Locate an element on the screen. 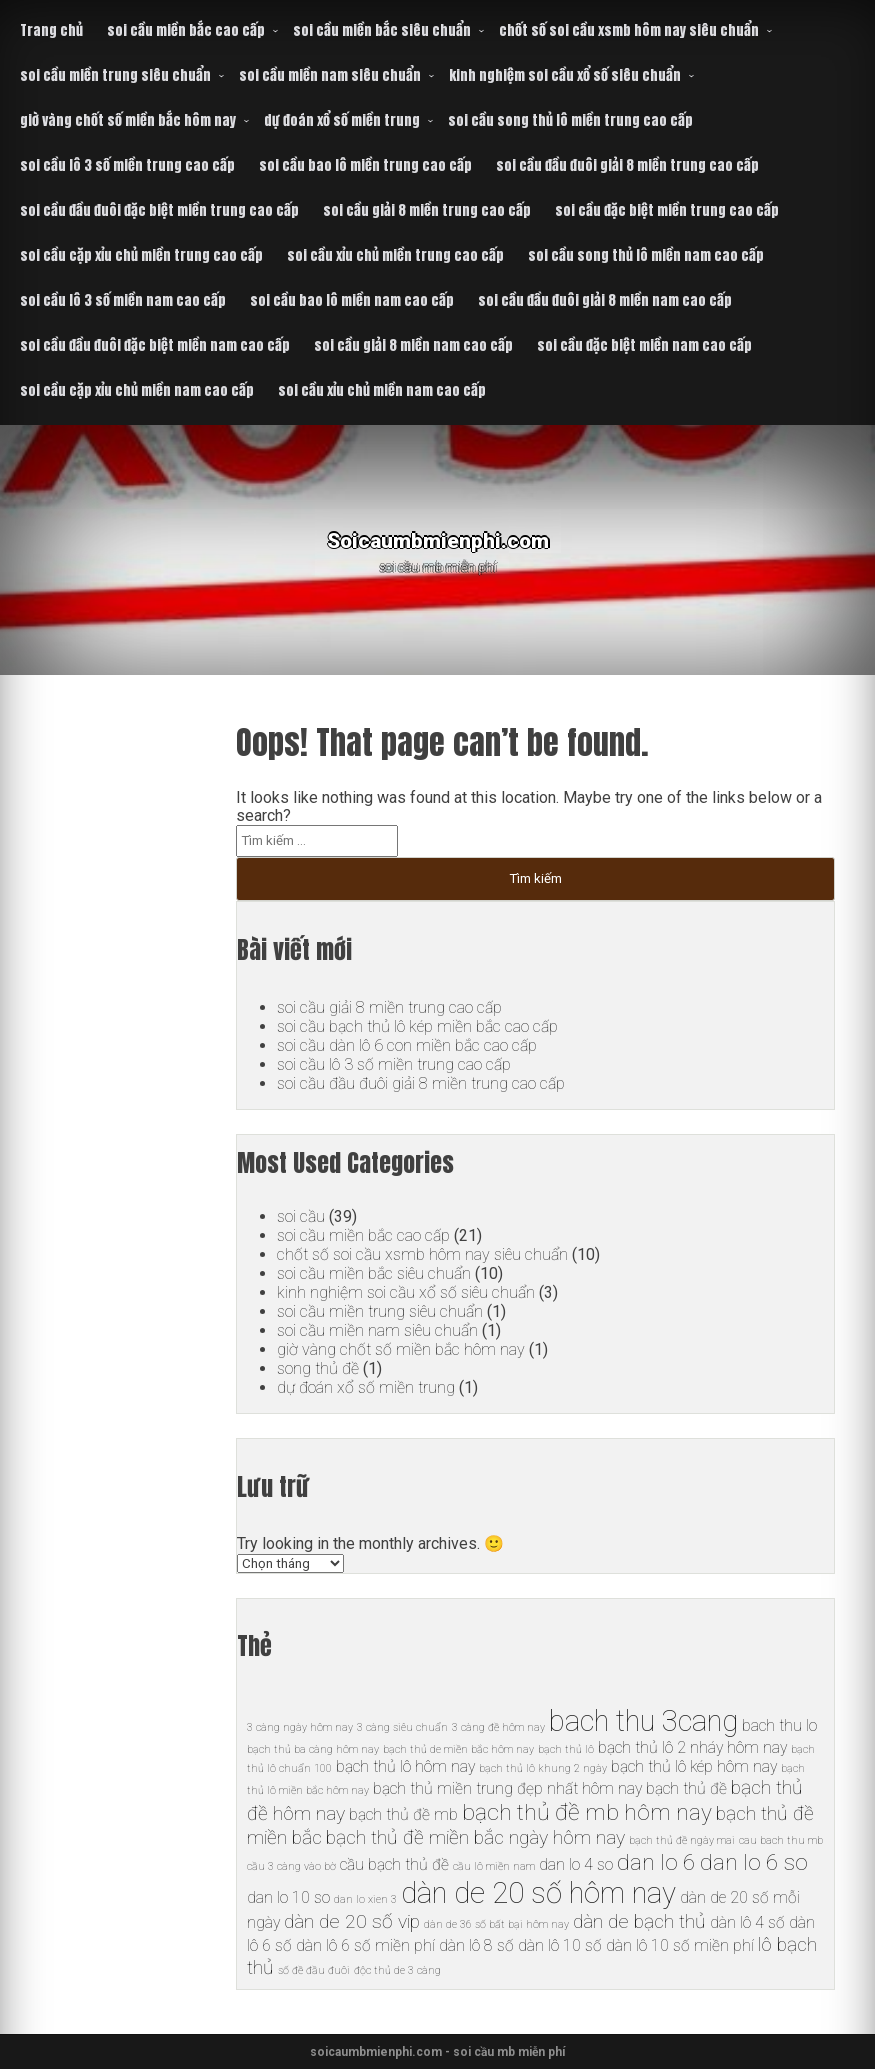 Image resolution: width=875 pixels, height=2069 pixels. dàn lô 4 số [dàn lô 4 số (6 mục)] is located at coordinates (747, 1922).